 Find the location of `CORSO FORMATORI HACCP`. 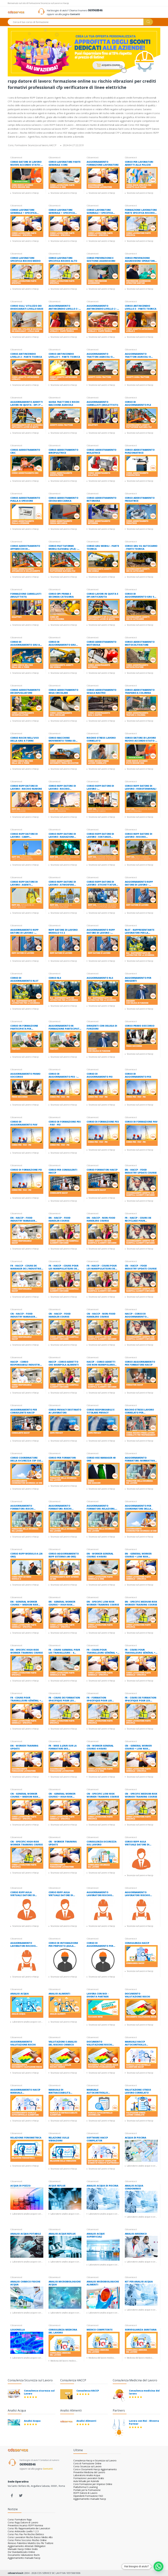

CORSO FORMATORI HACCP is located at coordinates (102, 1169).